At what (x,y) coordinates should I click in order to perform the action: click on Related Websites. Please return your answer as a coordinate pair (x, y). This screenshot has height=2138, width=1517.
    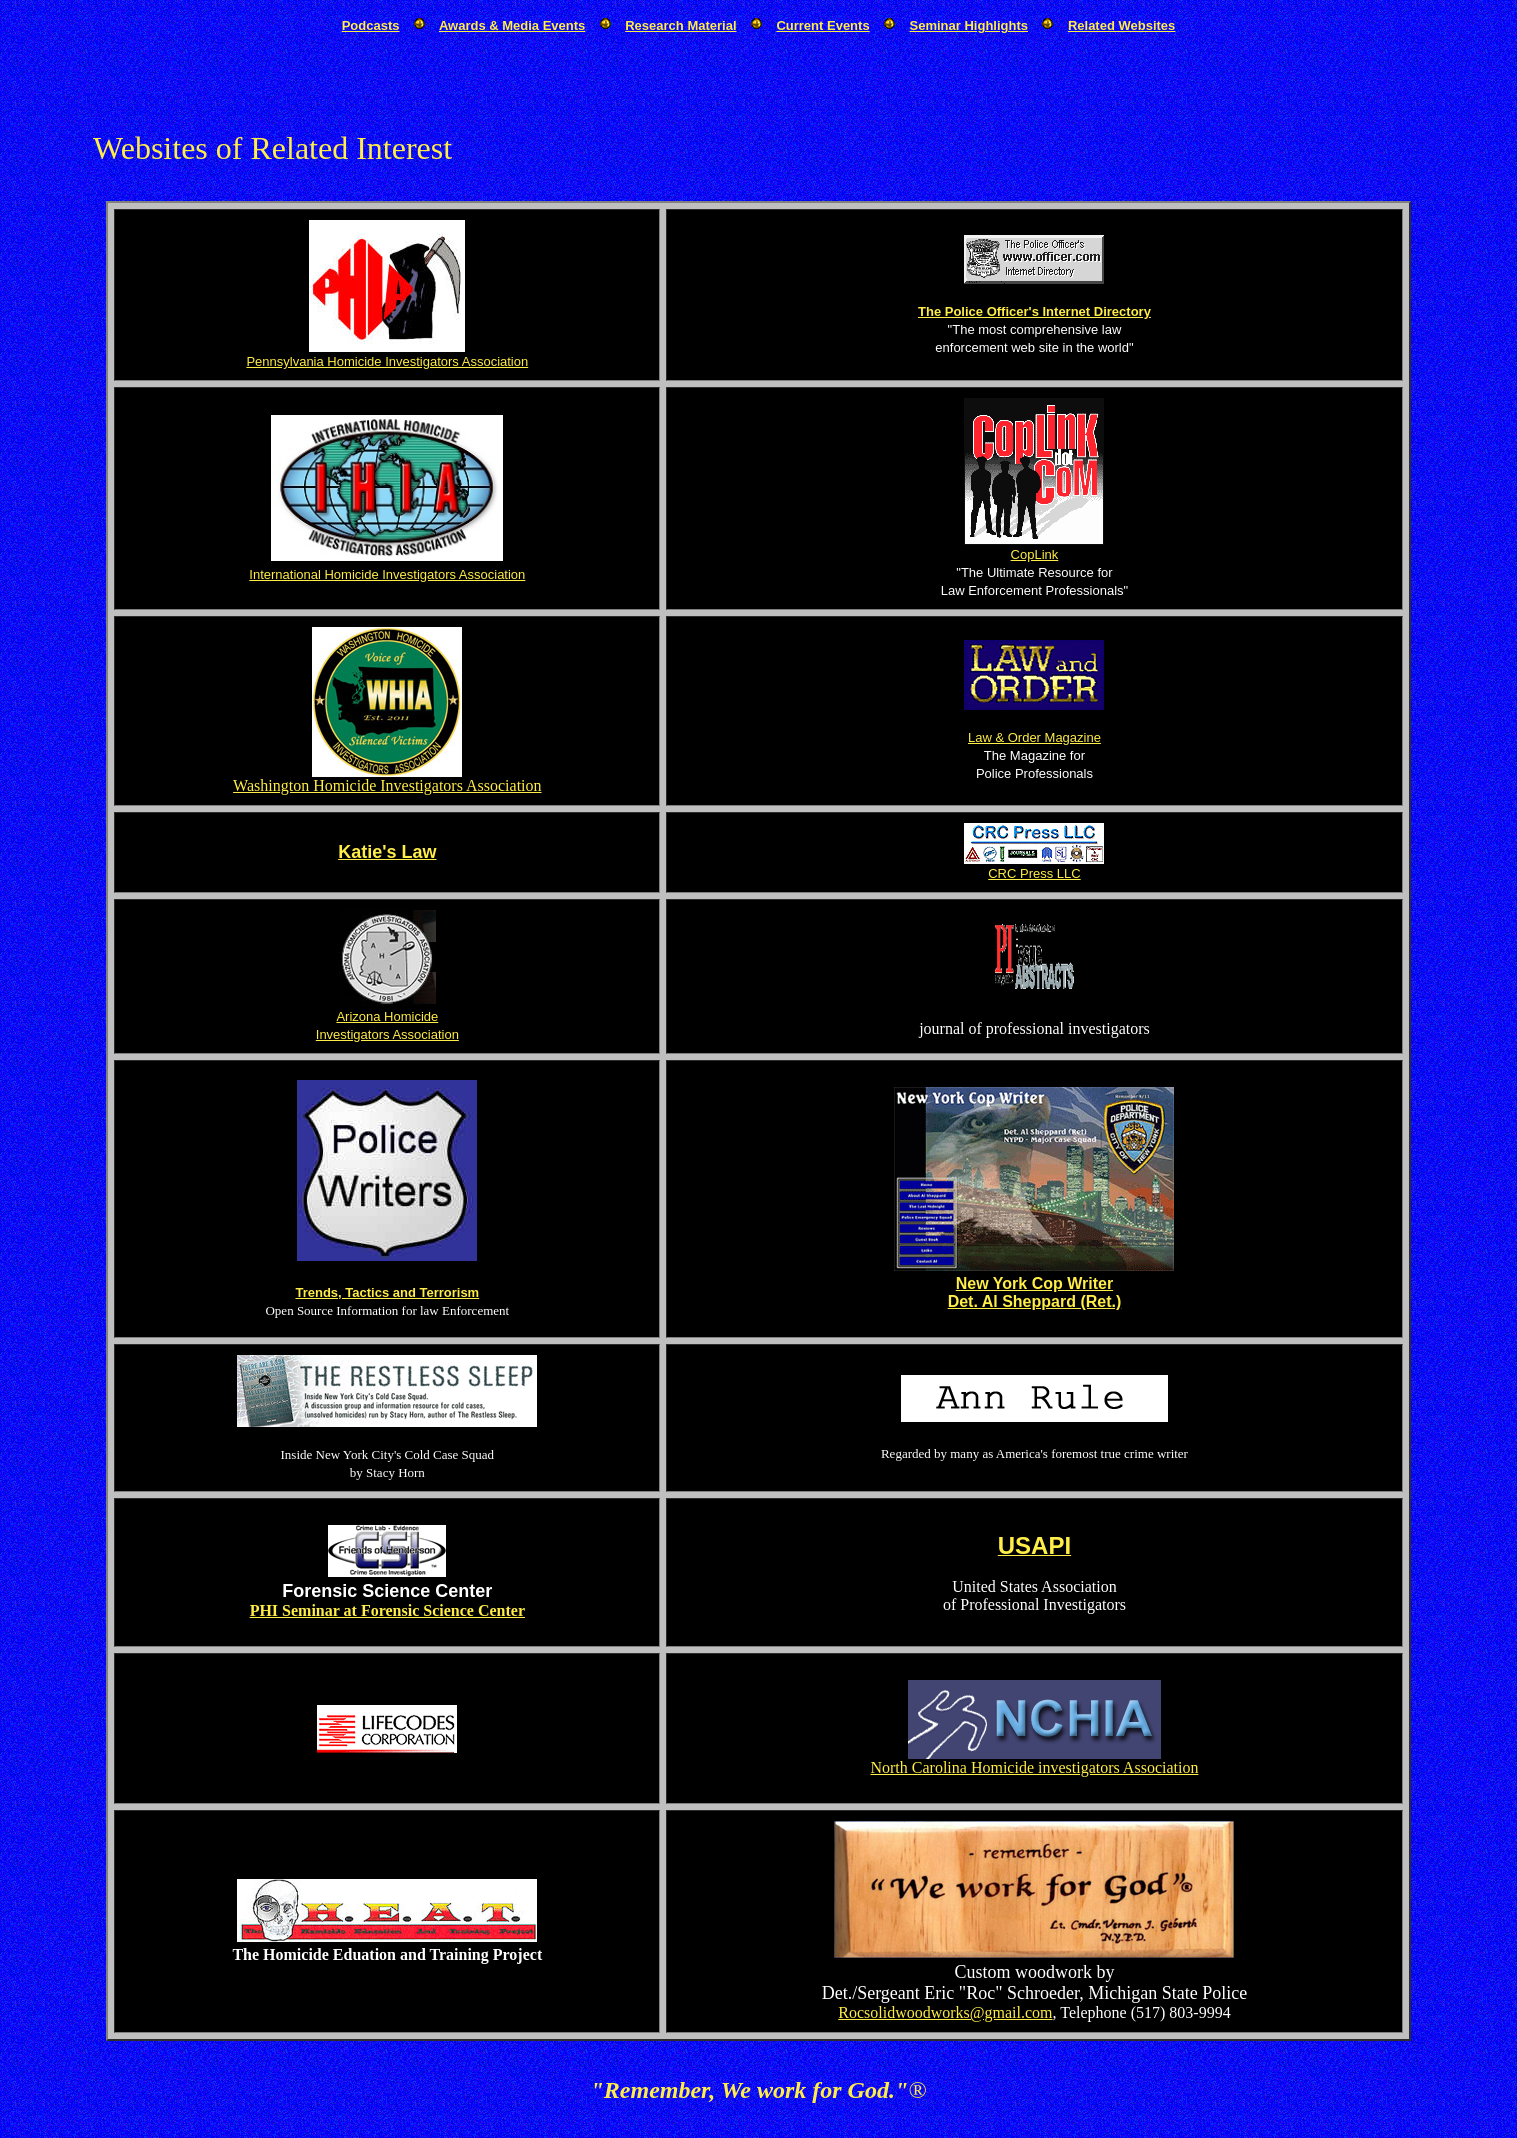
    Looking at the image, I should click on (1121, 25).